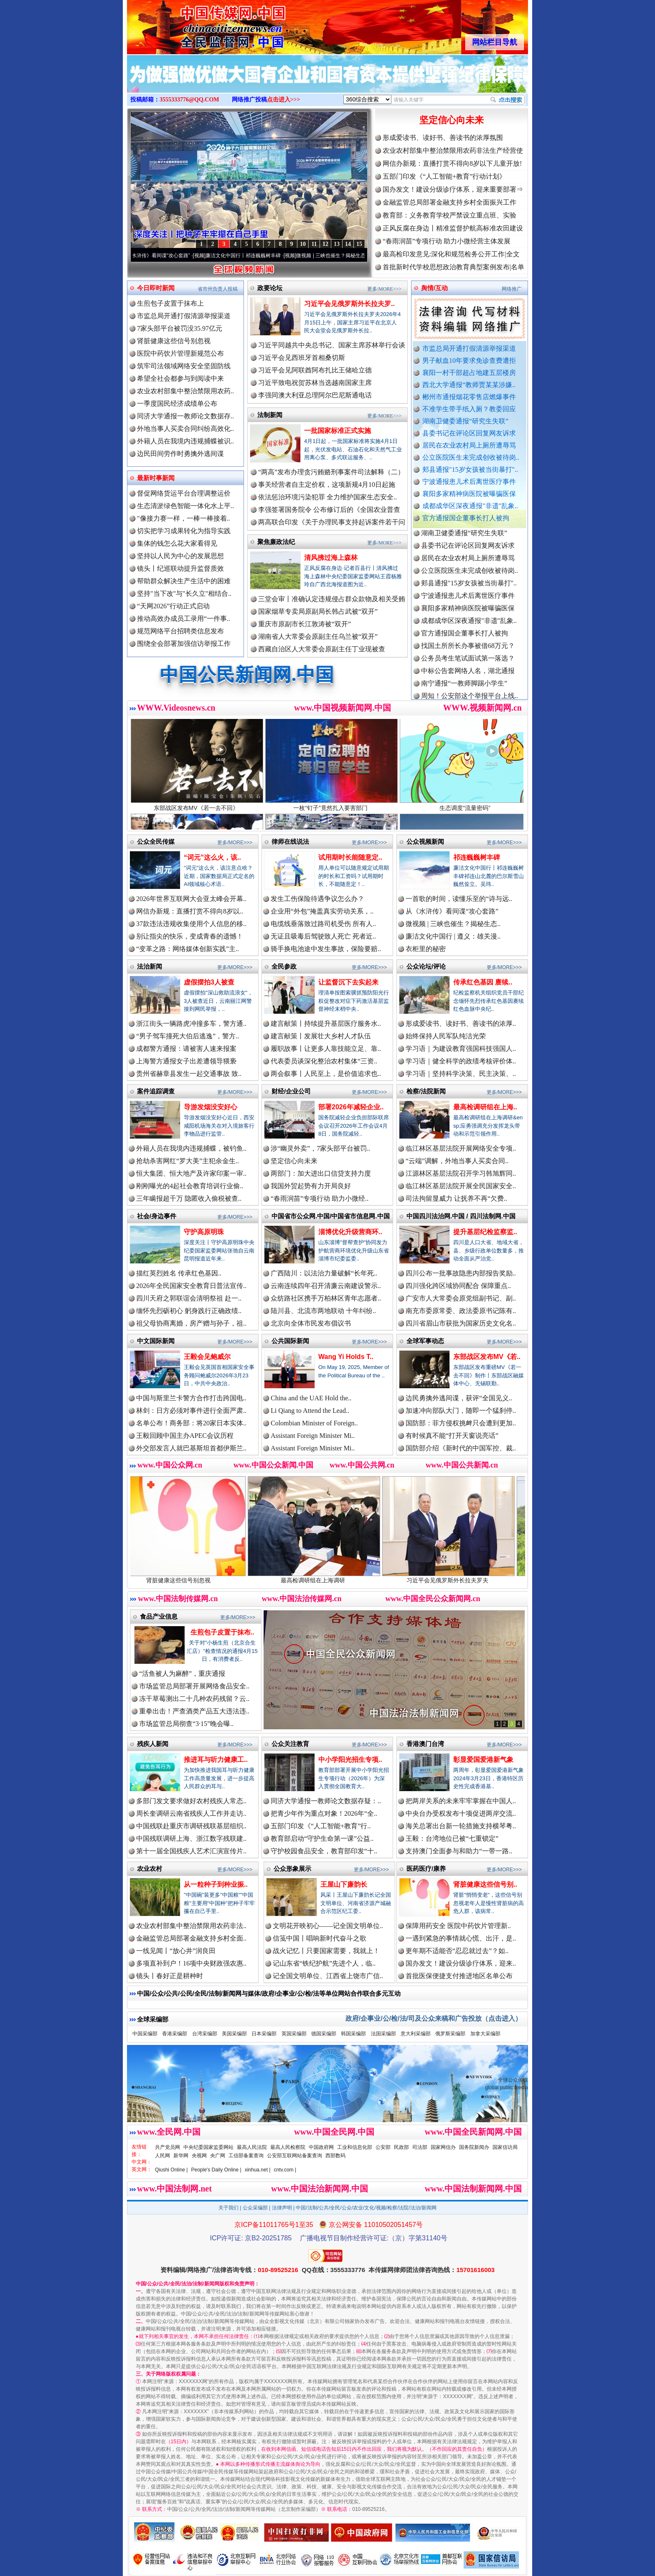  What do you see at coordinates (173, 606) in the screenshot?
I see `“天网2026”行动正式启动` at bounding box center [173, 606].